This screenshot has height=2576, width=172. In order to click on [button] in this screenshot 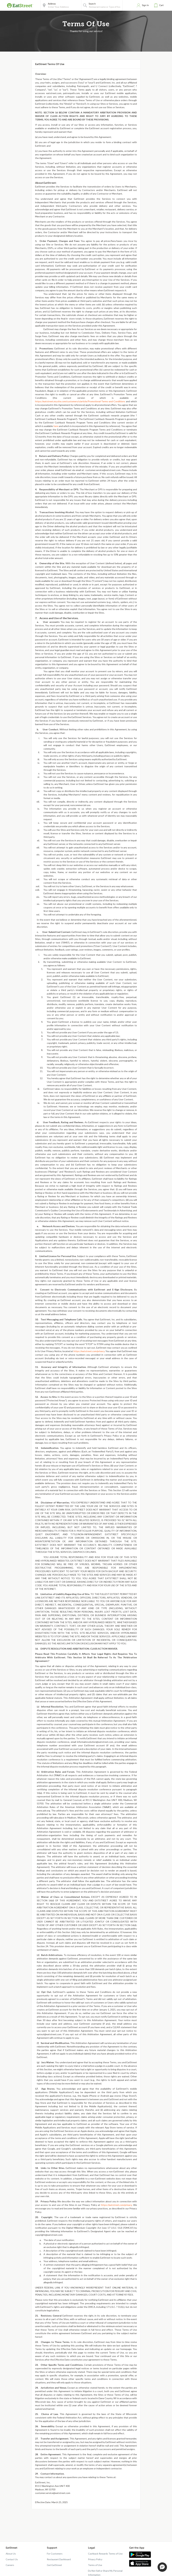, I will do `click(159, 5)`.